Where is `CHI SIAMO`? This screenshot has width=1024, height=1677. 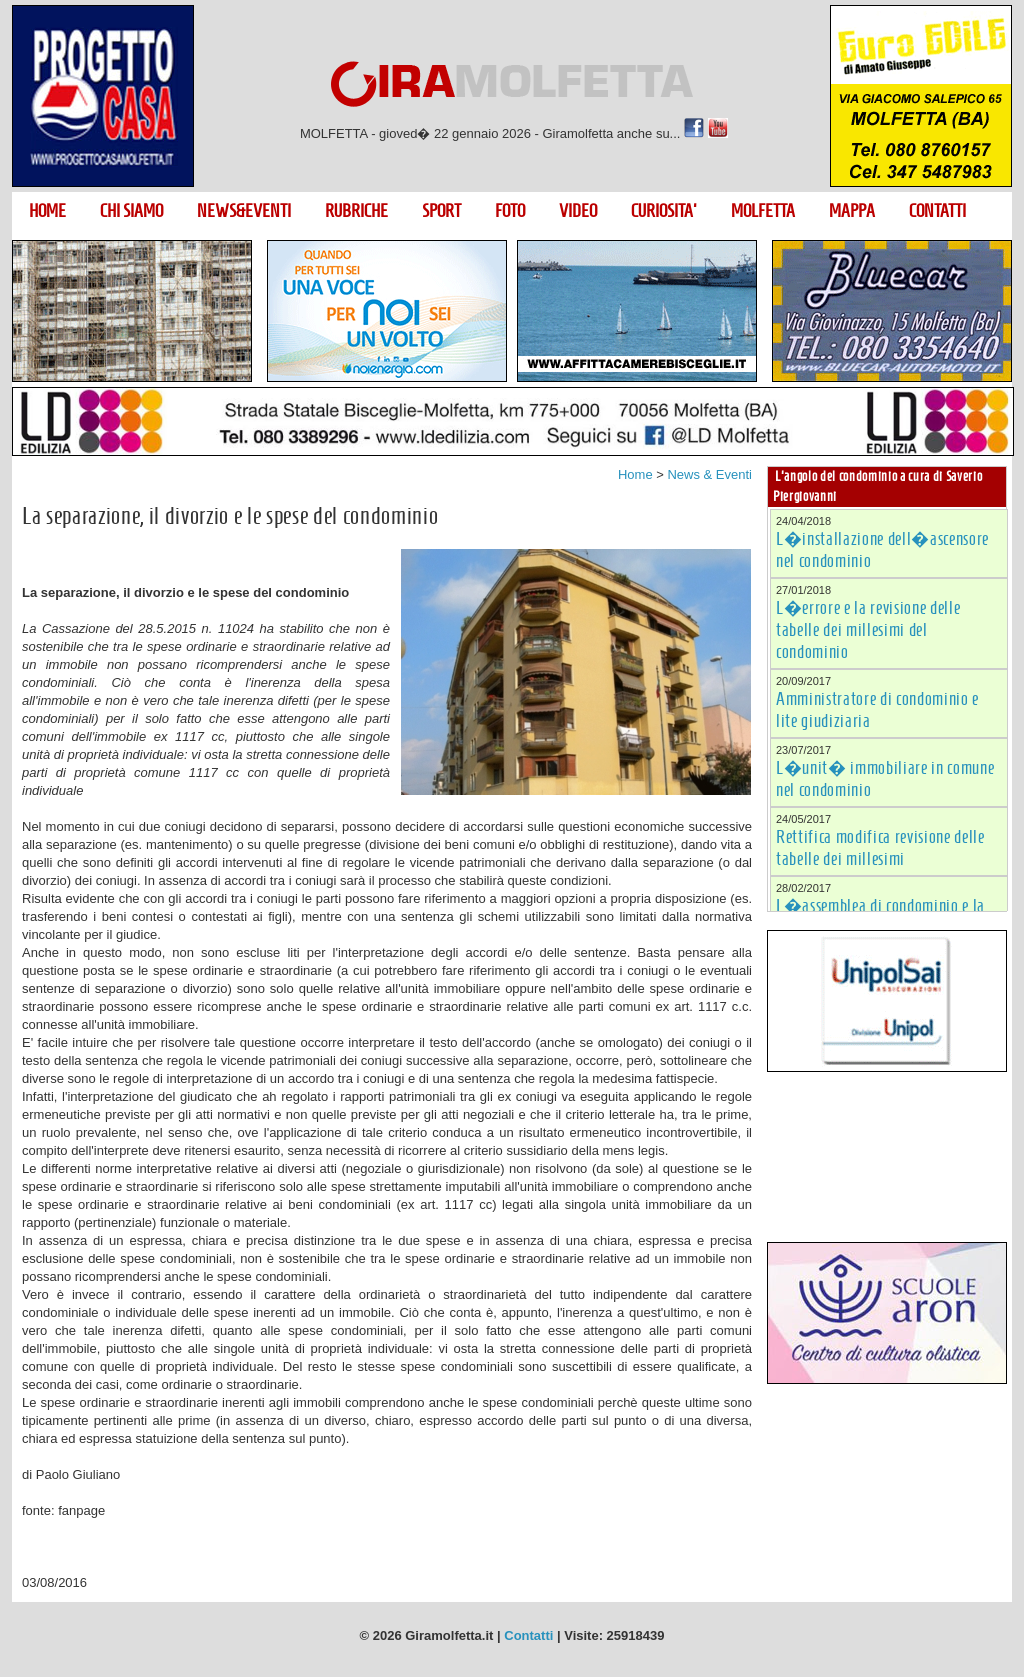
CHI SIAMO is located at coordinates (131, 211).